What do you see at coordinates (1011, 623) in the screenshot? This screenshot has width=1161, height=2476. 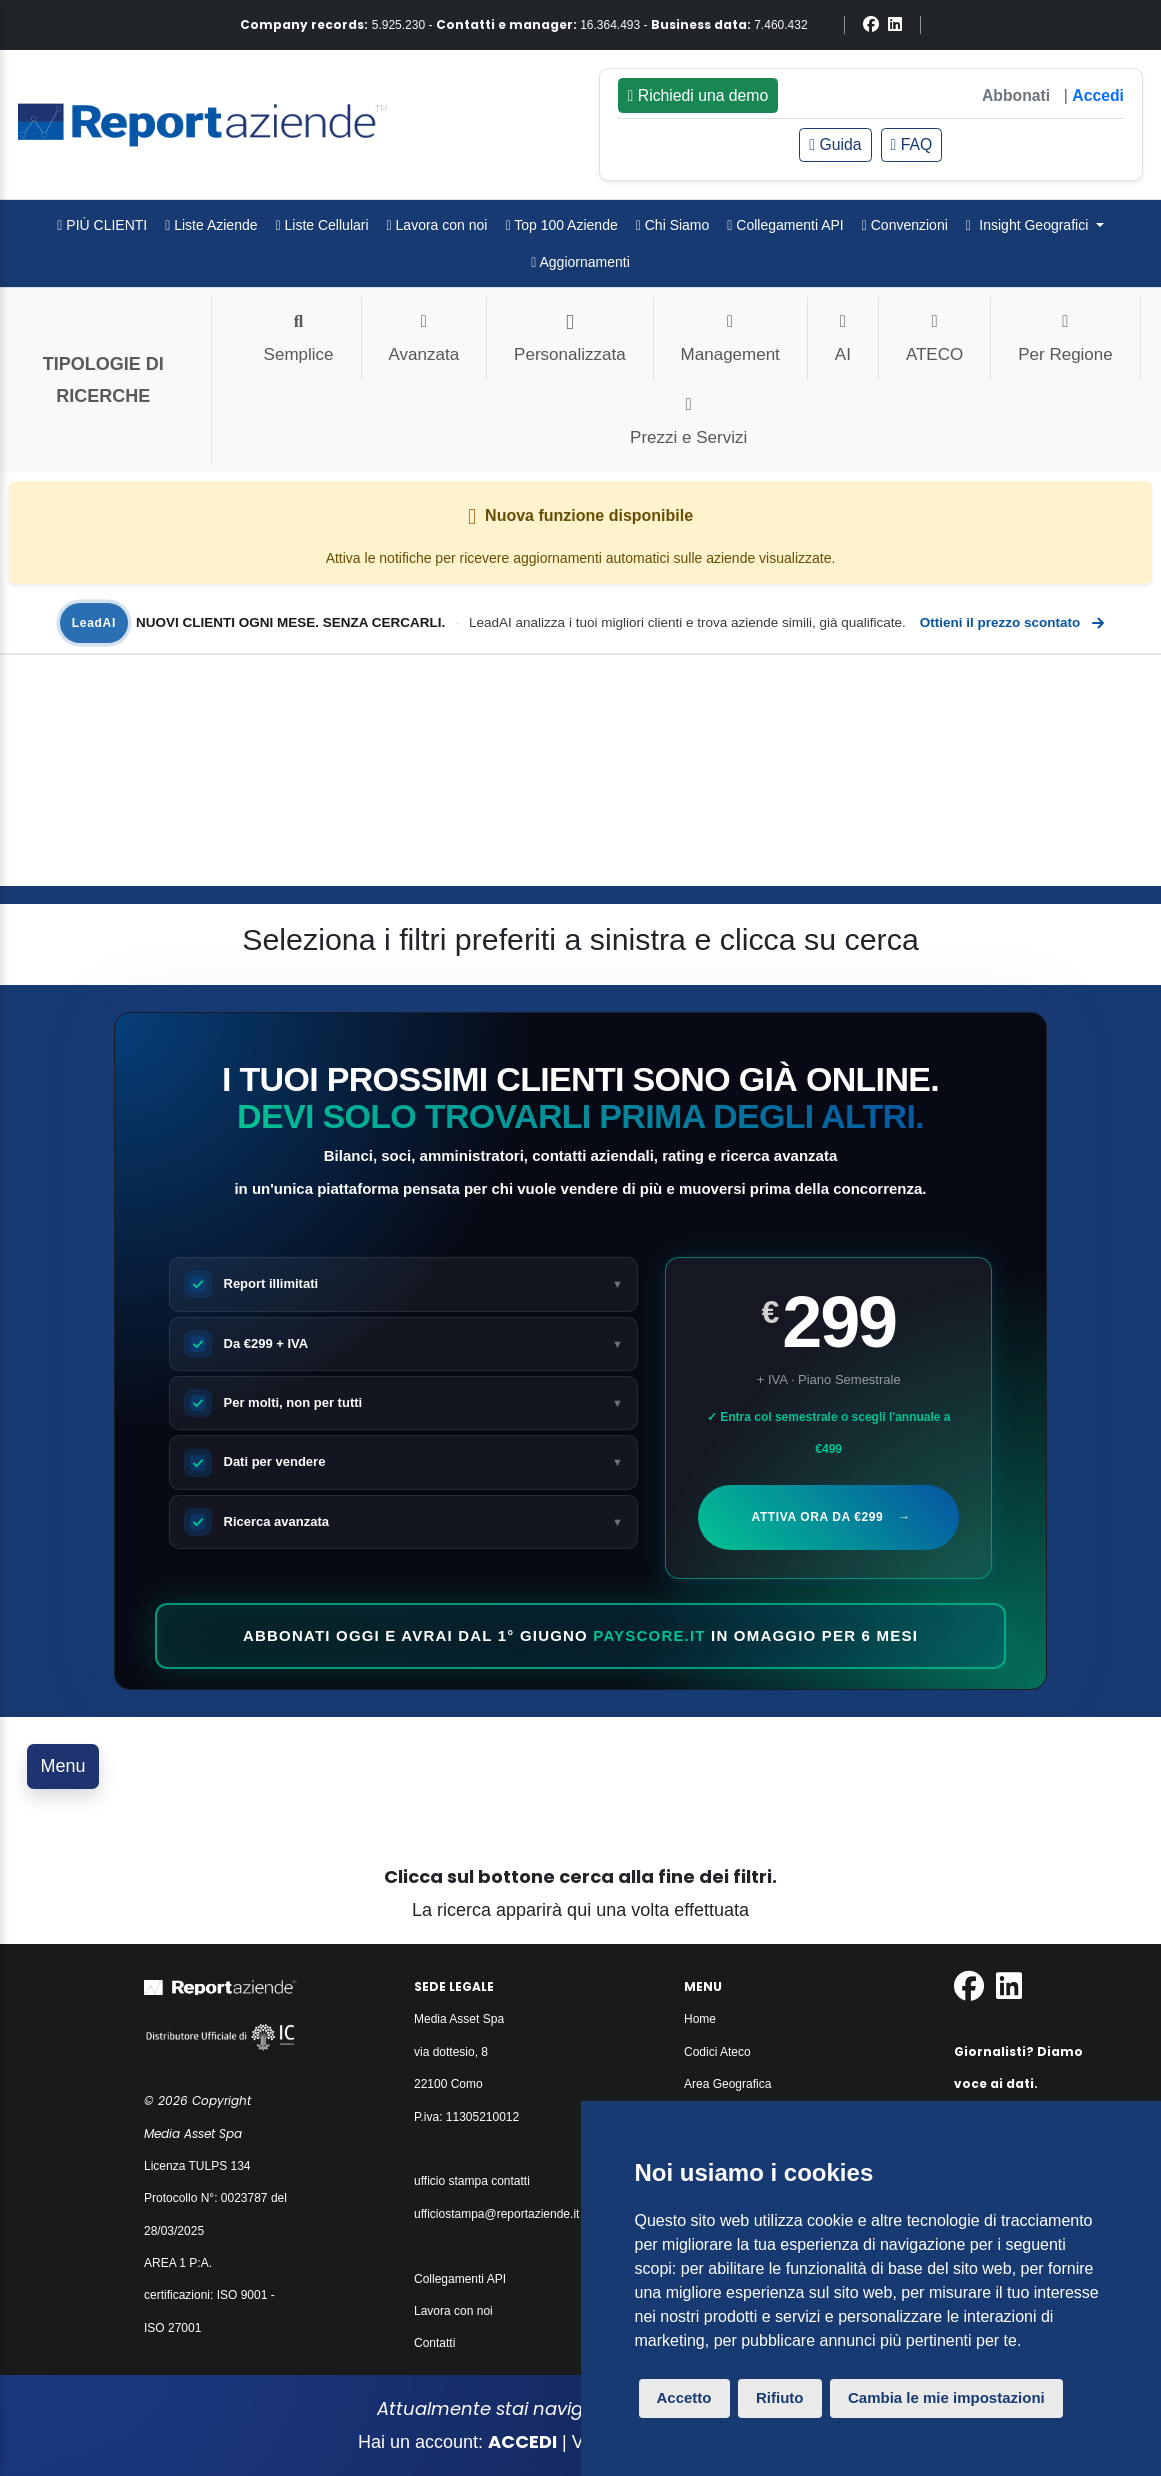 I see `Ottieni il prezzo scontato` at bounding box center [1011, 623].